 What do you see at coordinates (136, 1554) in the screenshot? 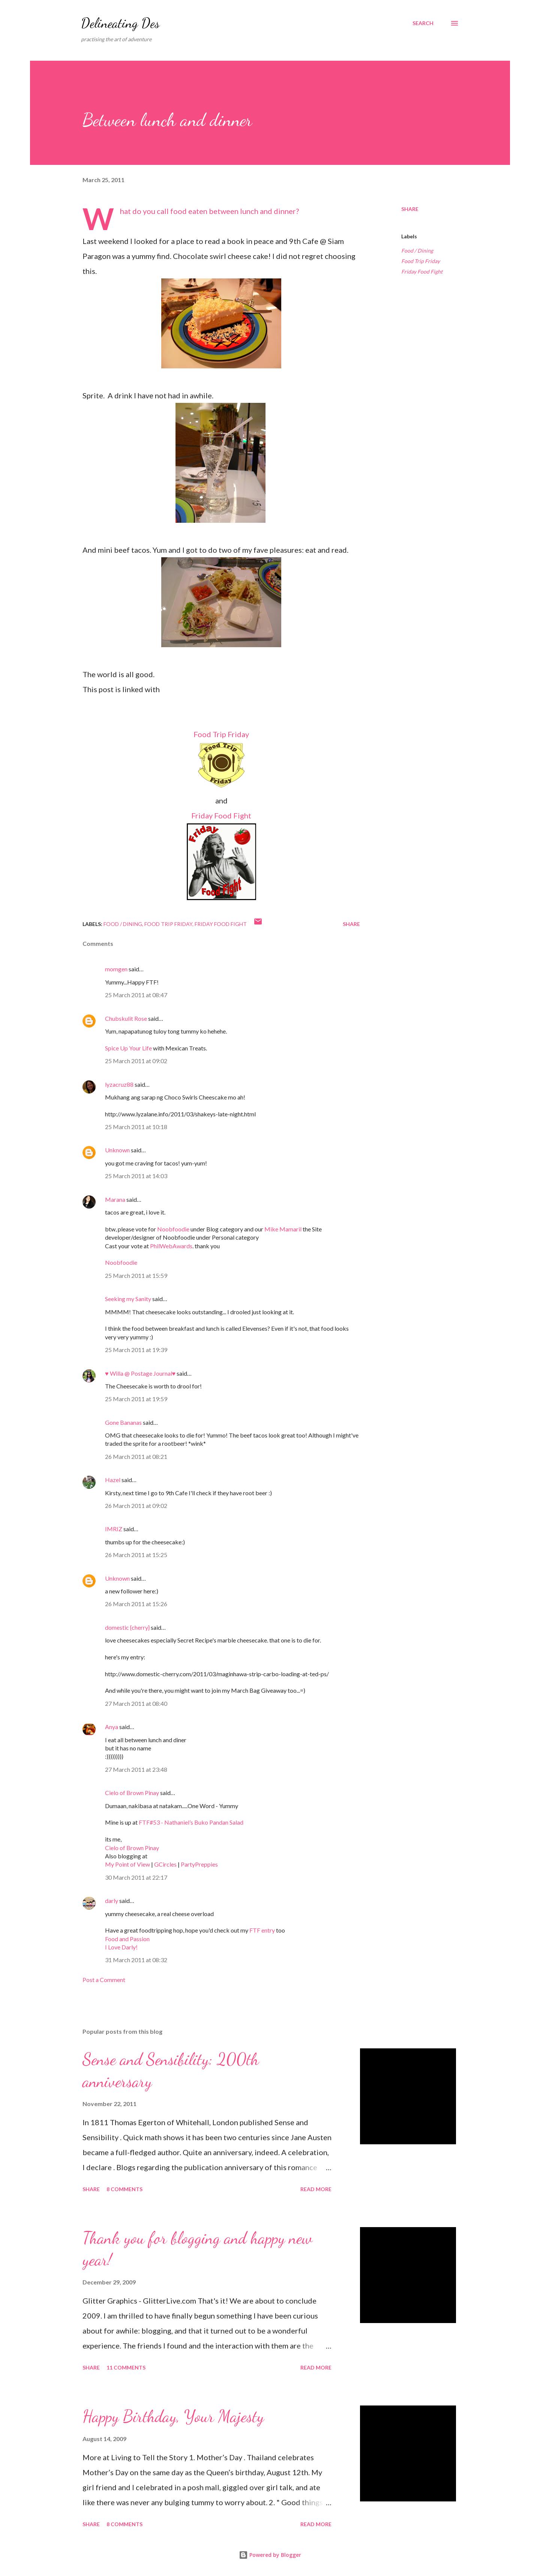
I see `26 March 2011 at 15:25` at bounding box center [136, 1554].